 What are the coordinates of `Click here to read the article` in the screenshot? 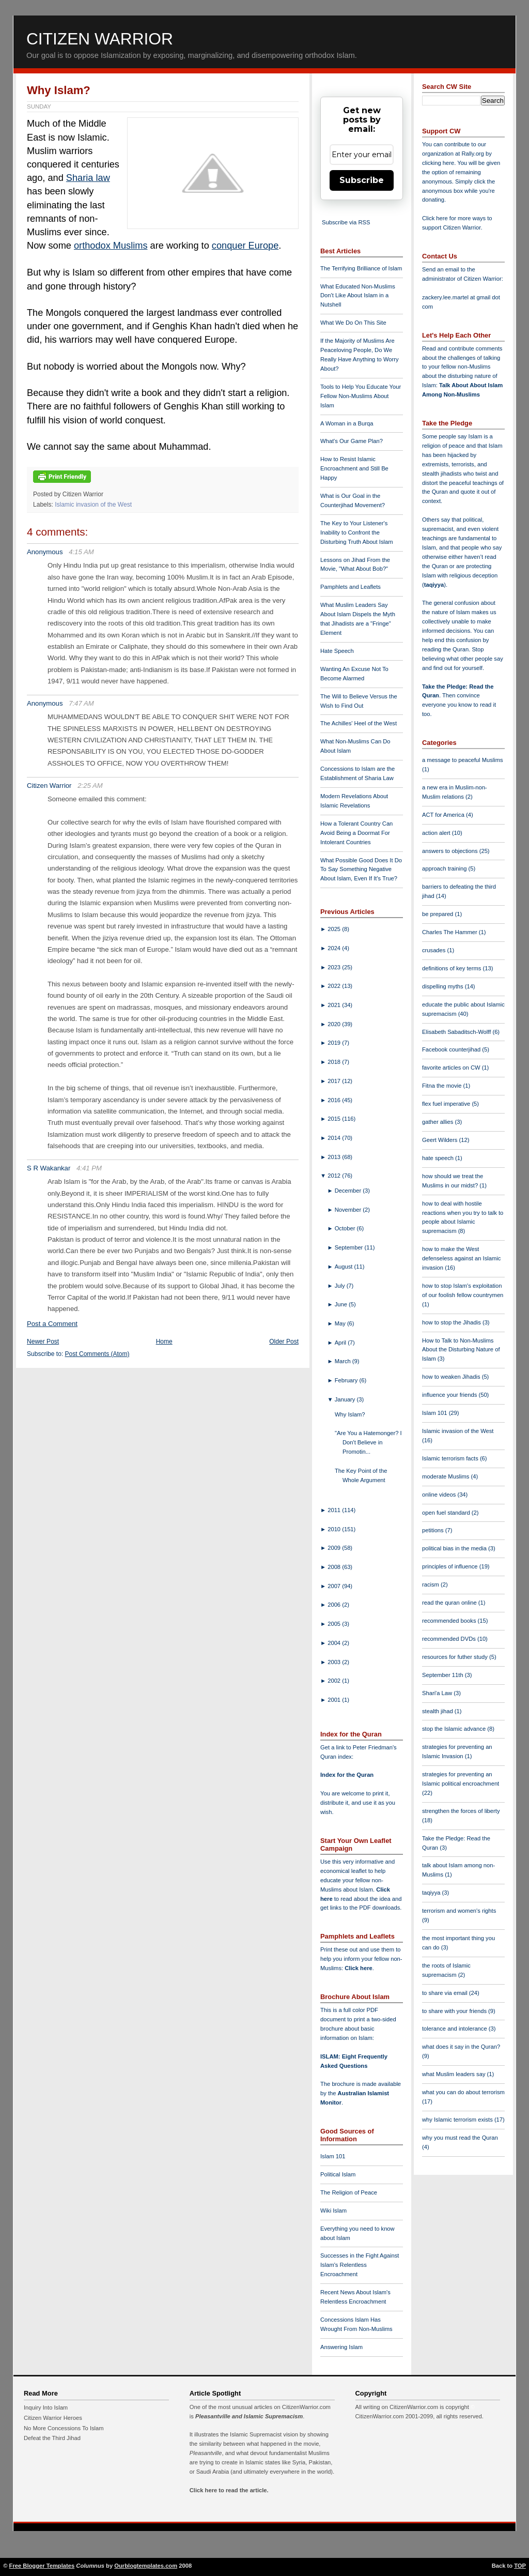 It's located at (228, 2490).